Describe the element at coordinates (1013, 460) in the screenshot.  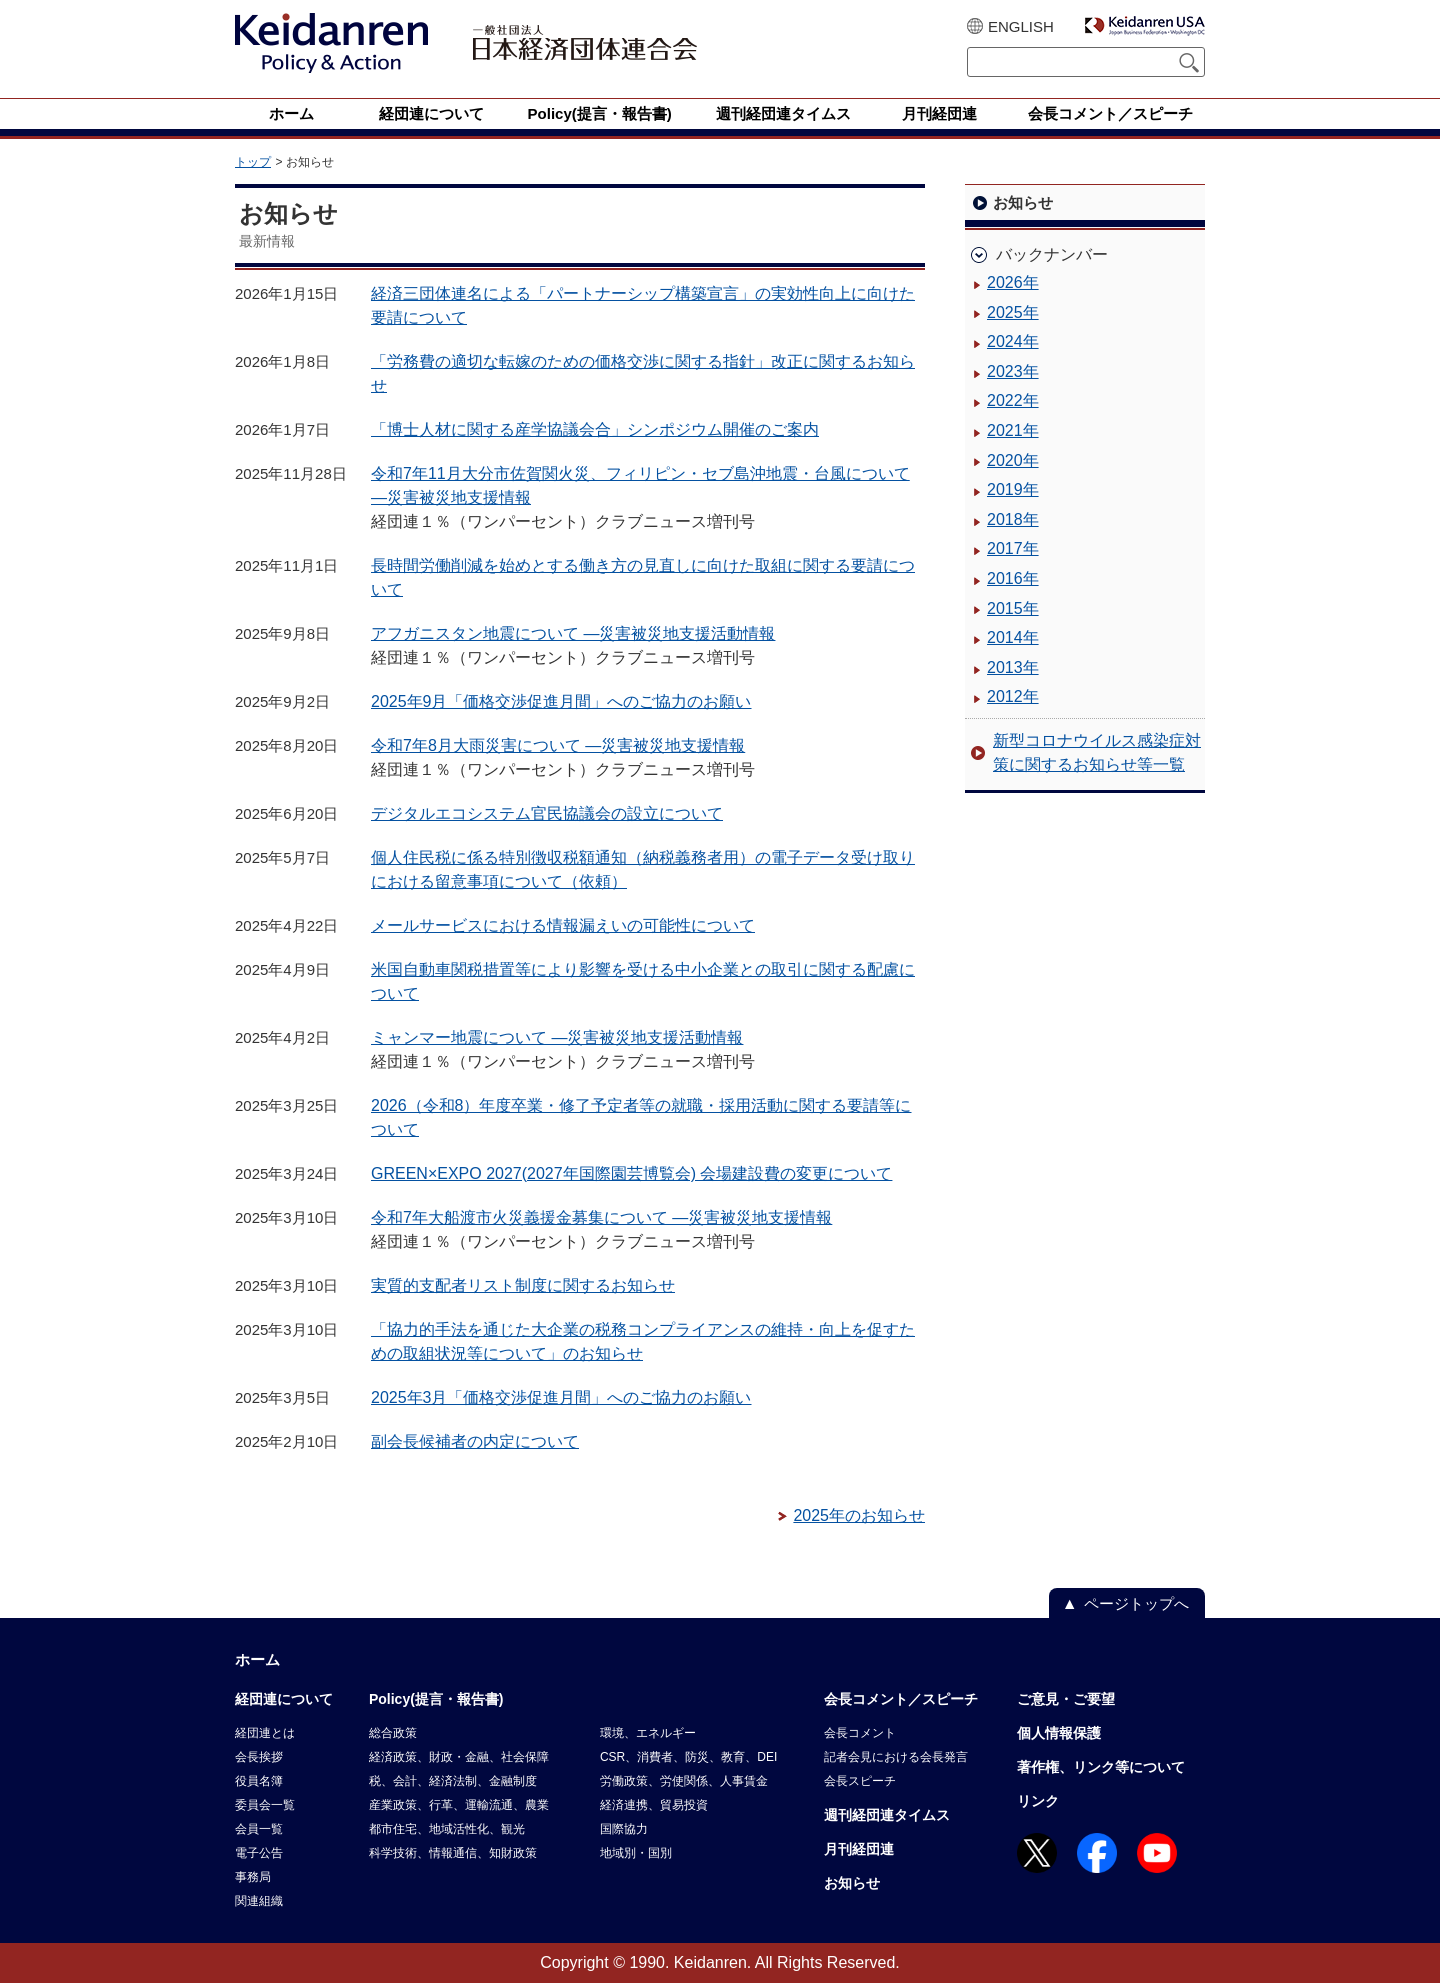
I see `2020年` at that location.